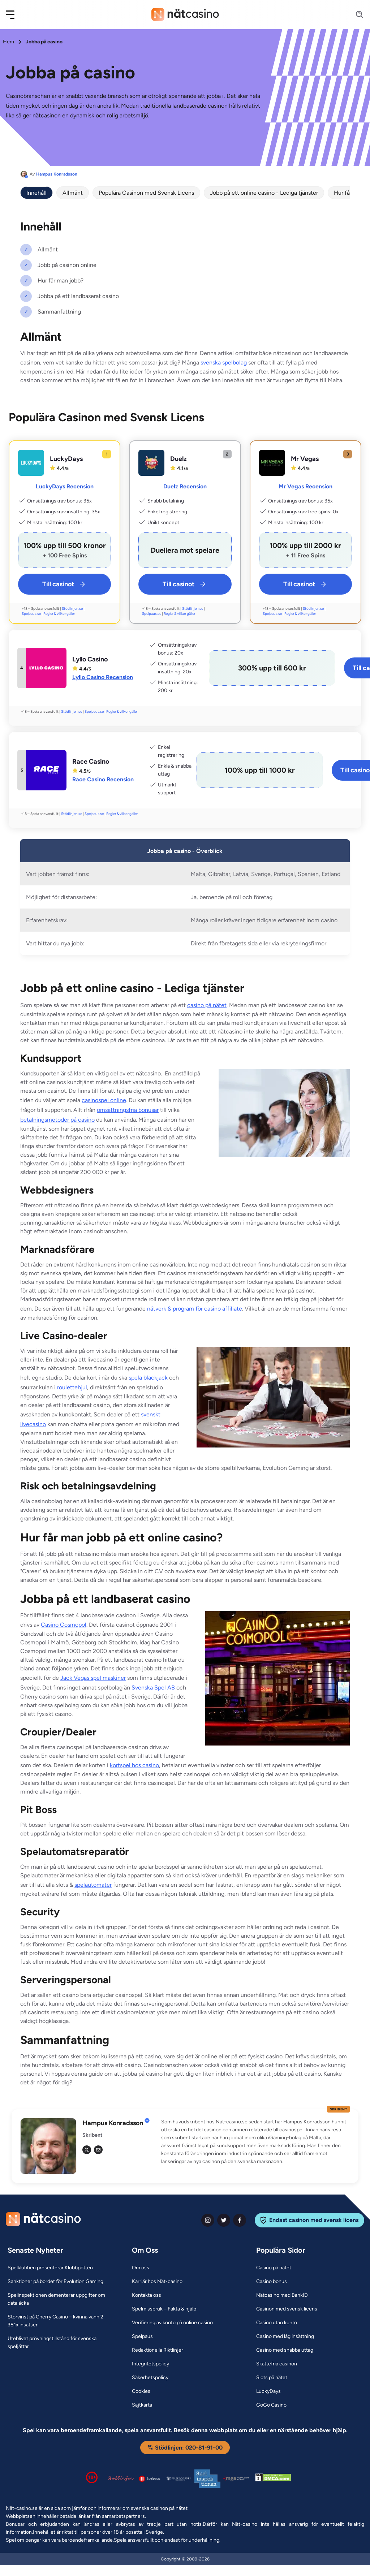  Describe the element at coordinates (239, 2220) in the screenshot. I see `[facebook Link]` at that location.